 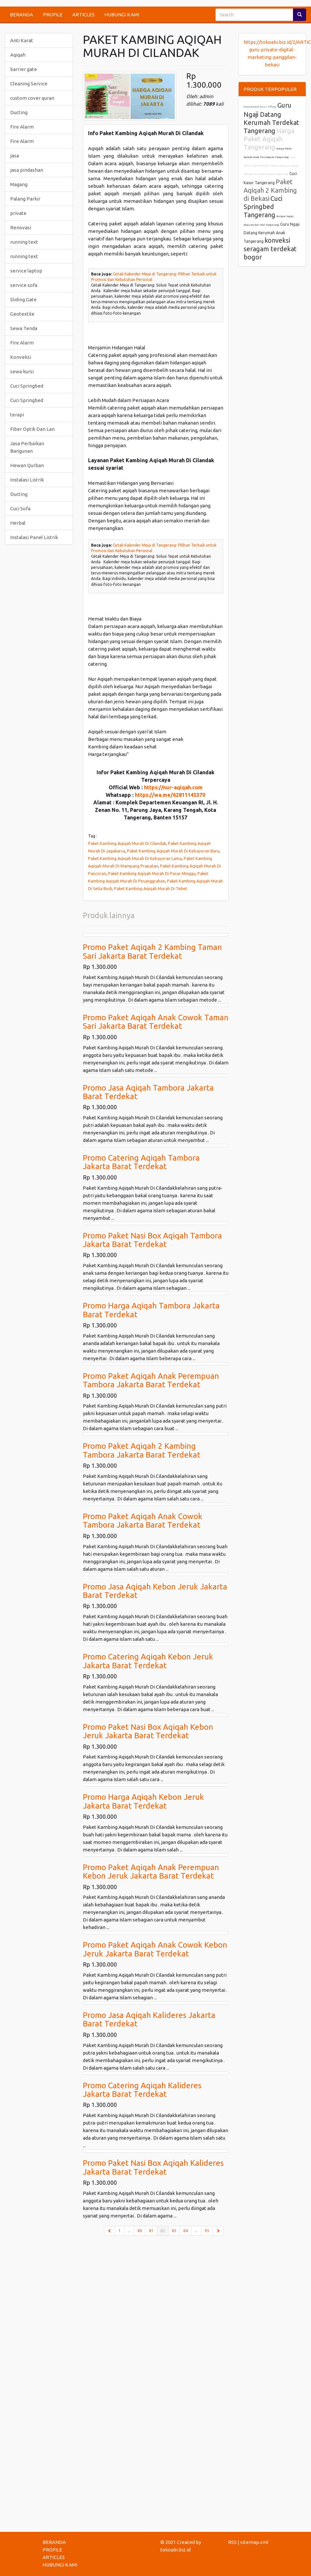 I want to click on Promo Catering Aqiqah Kalideres Jakarta Barat Terdekat, so click(x=142, y=2089).